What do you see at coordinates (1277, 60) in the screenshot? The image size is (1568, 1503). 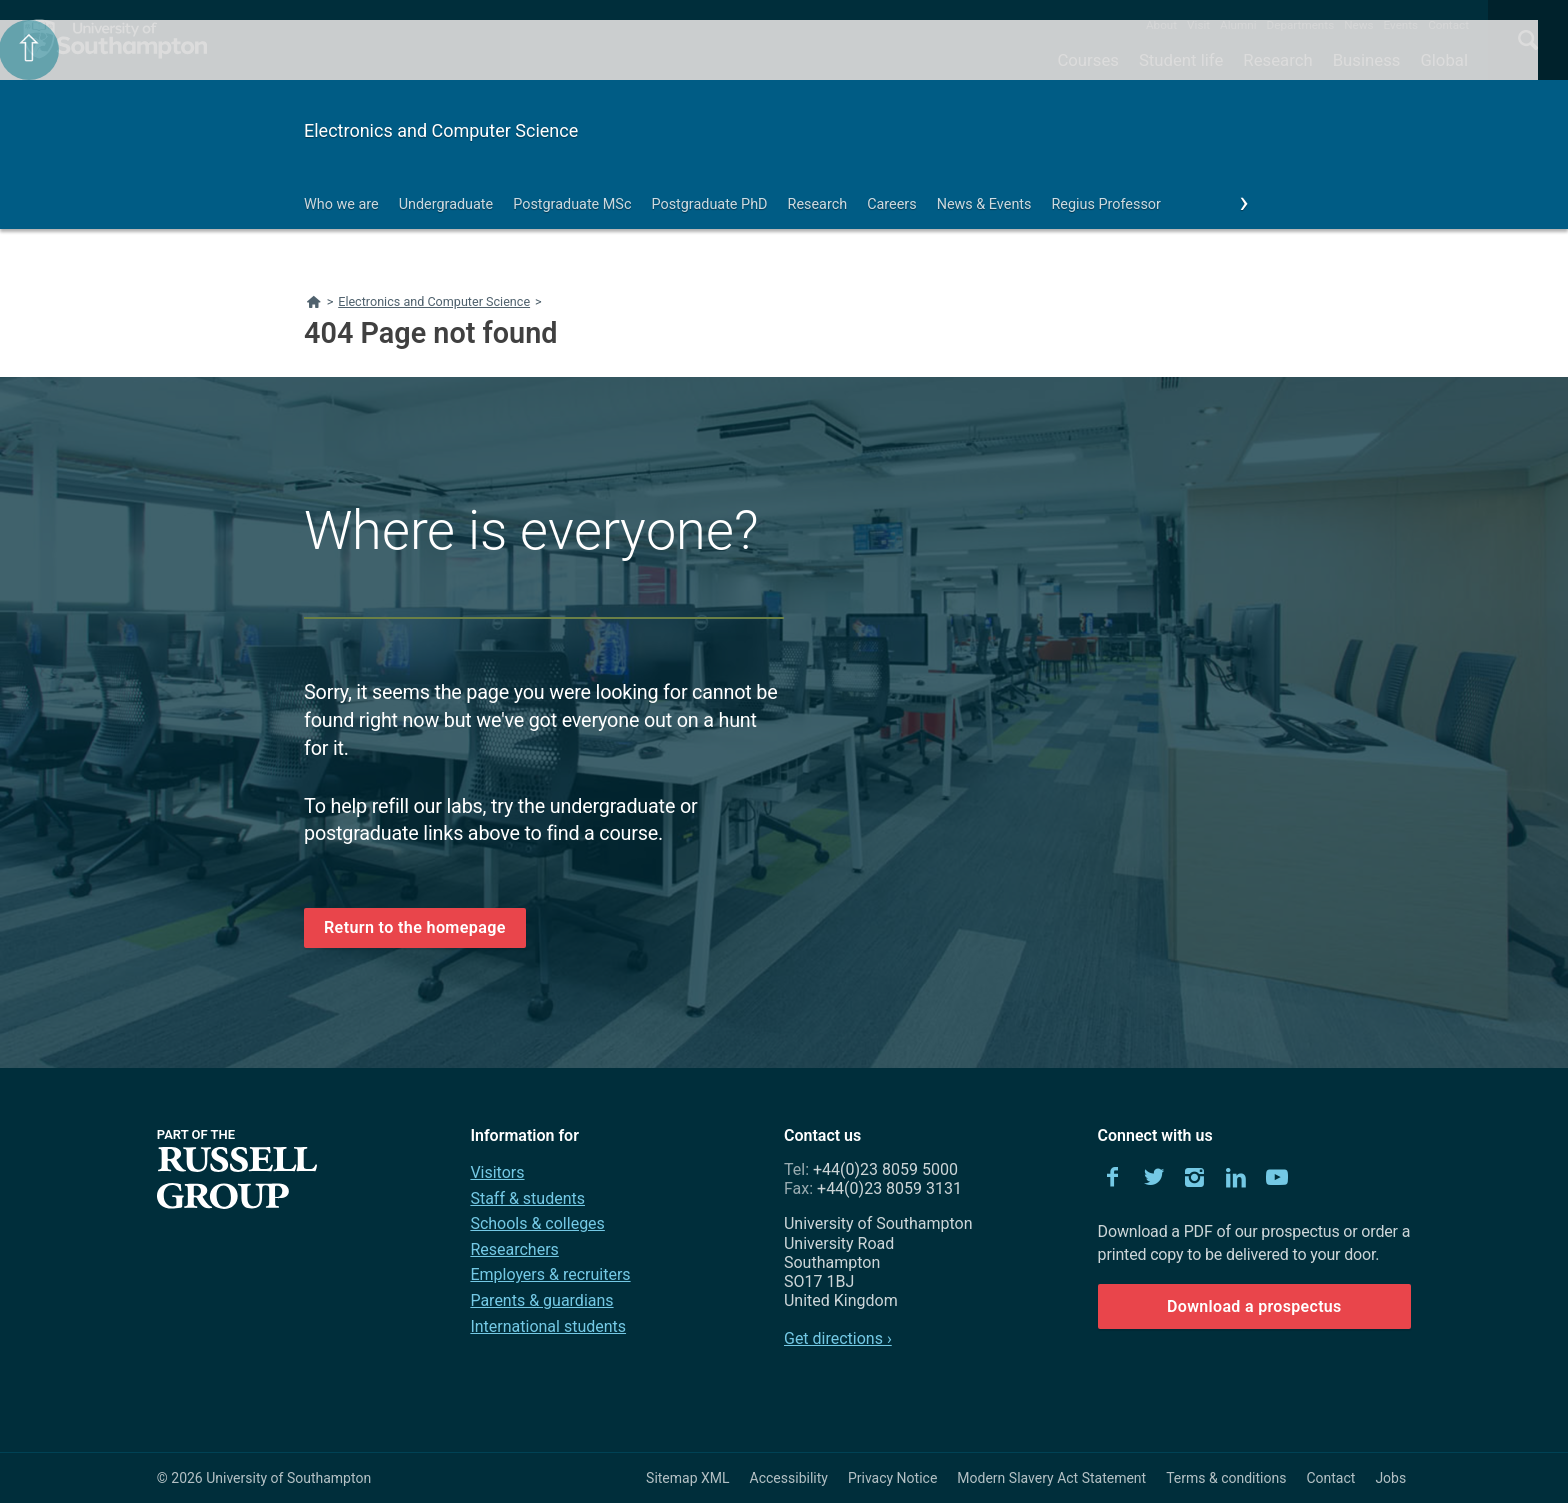 I see `Research` at bounding box center [1277, 60].